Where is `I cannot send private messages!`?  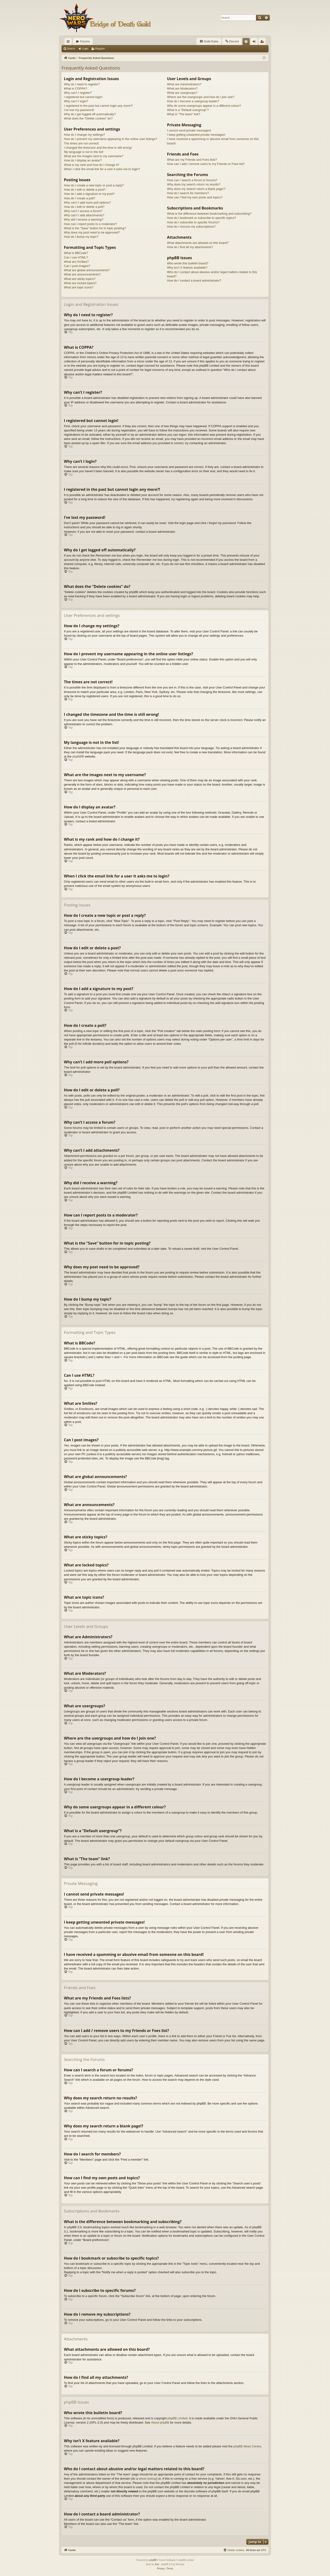 I cannot send private messages! is located at coordinates (189, 130).